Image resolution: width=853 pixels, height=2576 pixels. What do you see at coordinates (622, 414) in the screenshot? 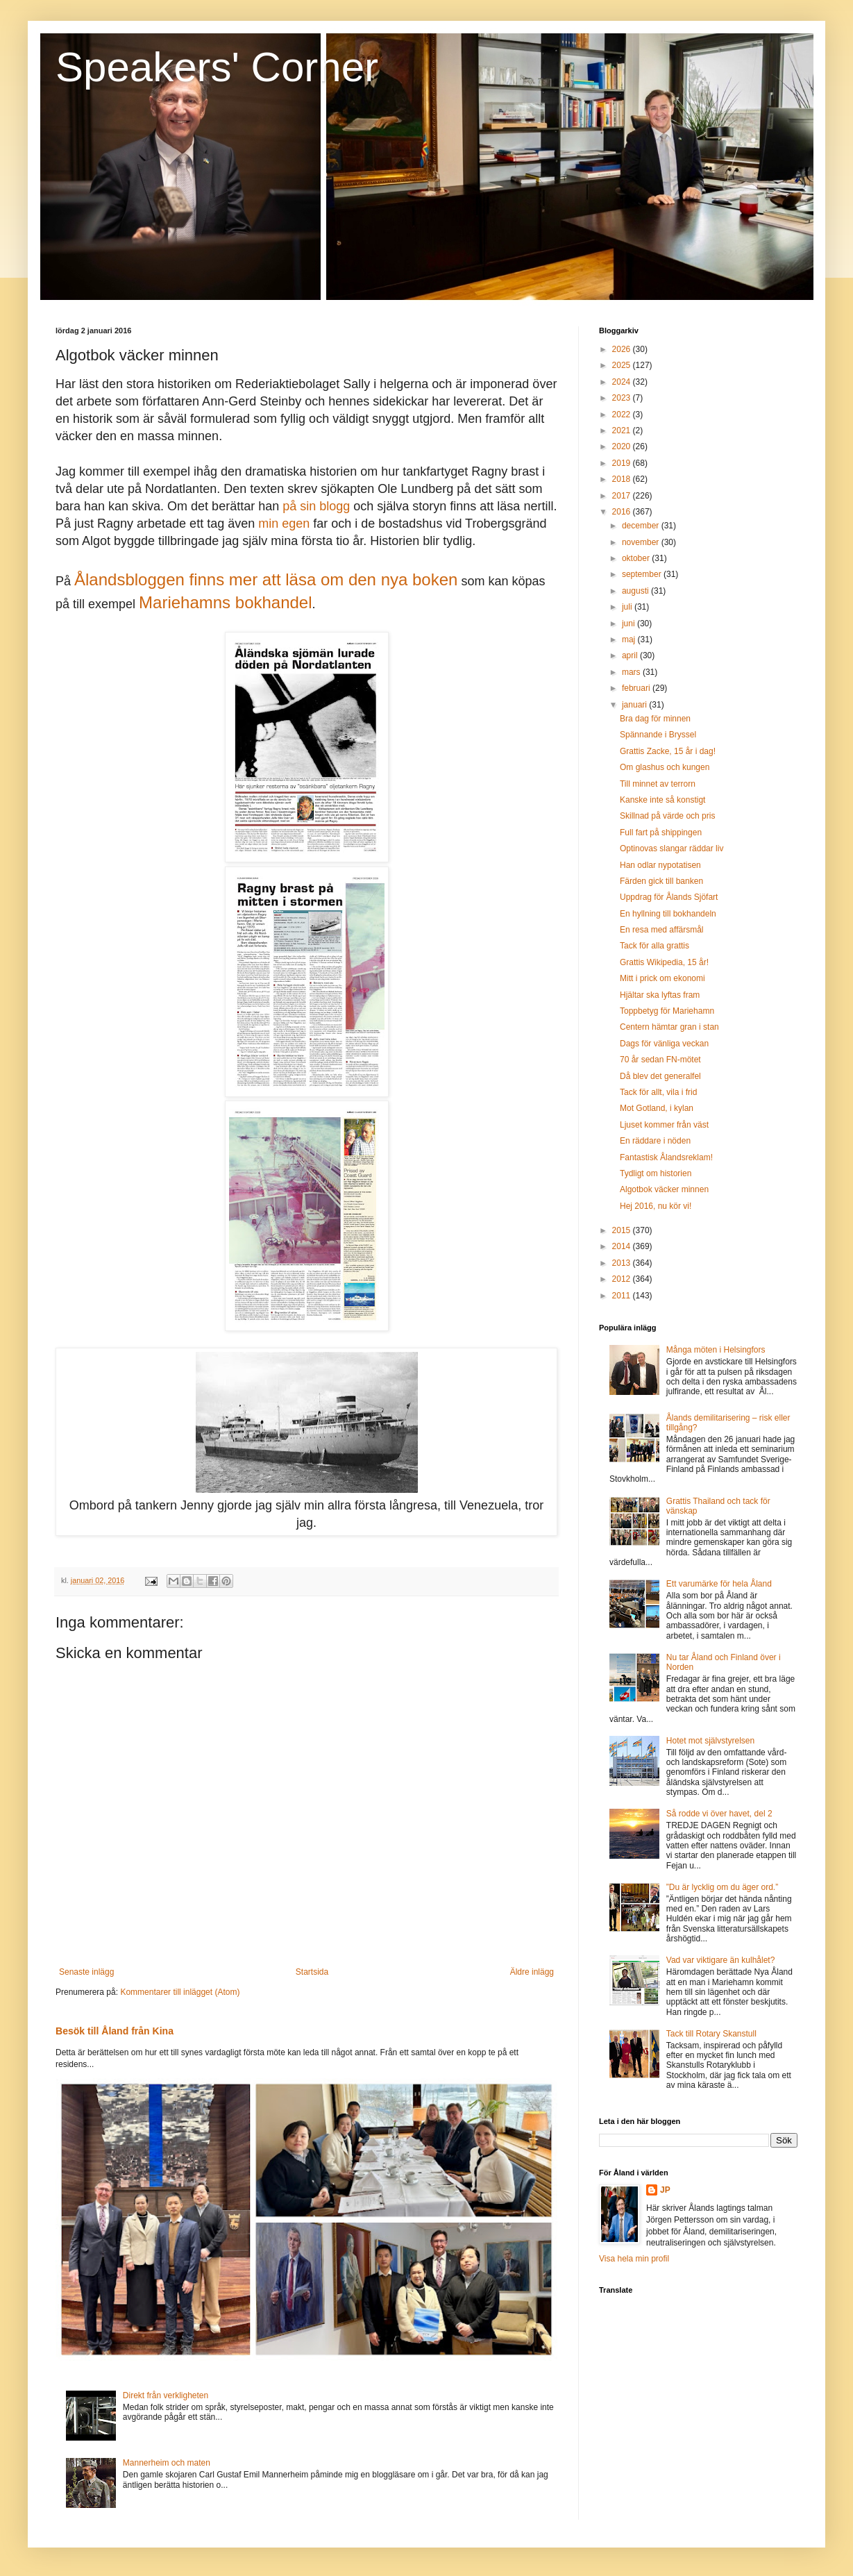
I see `2022` at bounding box center [622, 414].